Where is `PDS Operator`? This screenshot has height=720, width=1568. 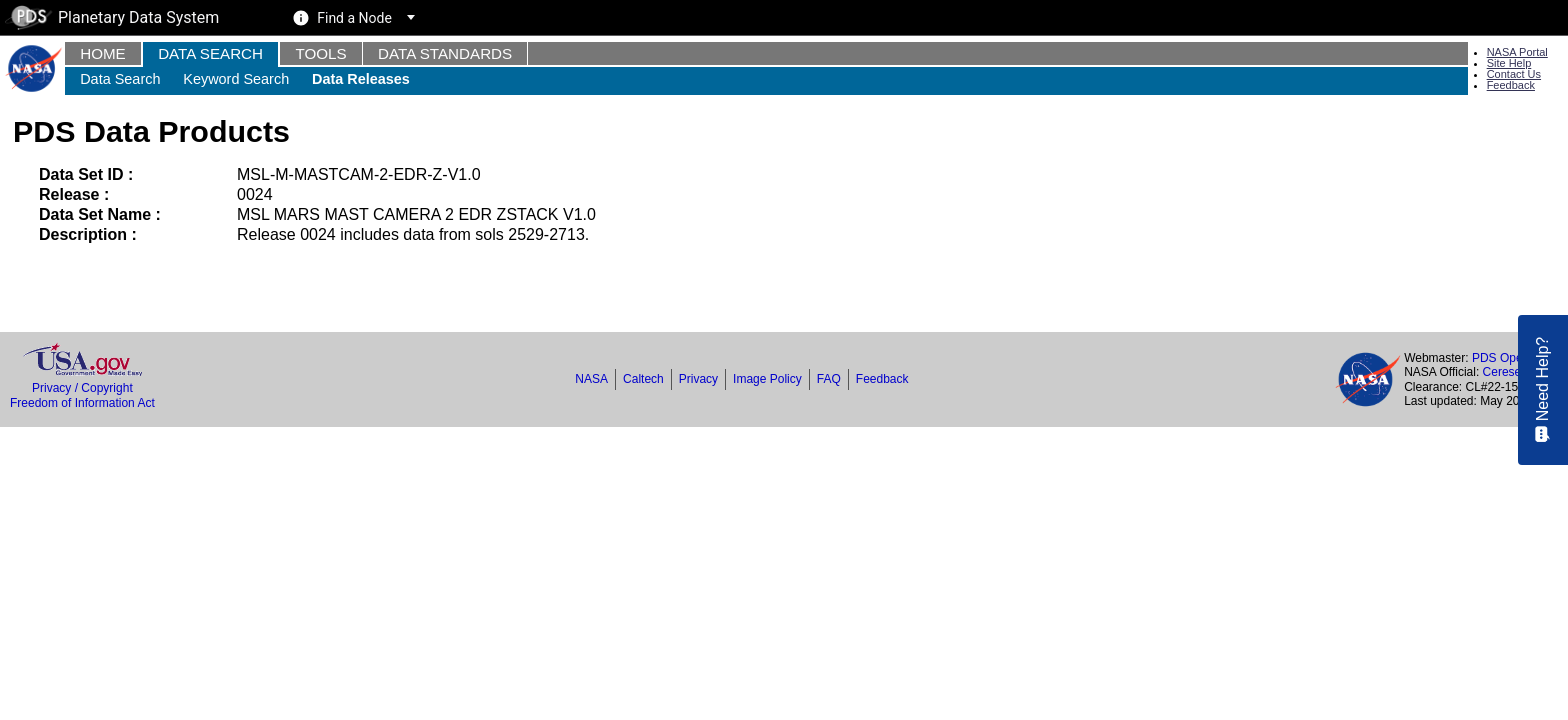
PDS Operator is located at coordinates (1509, 358).